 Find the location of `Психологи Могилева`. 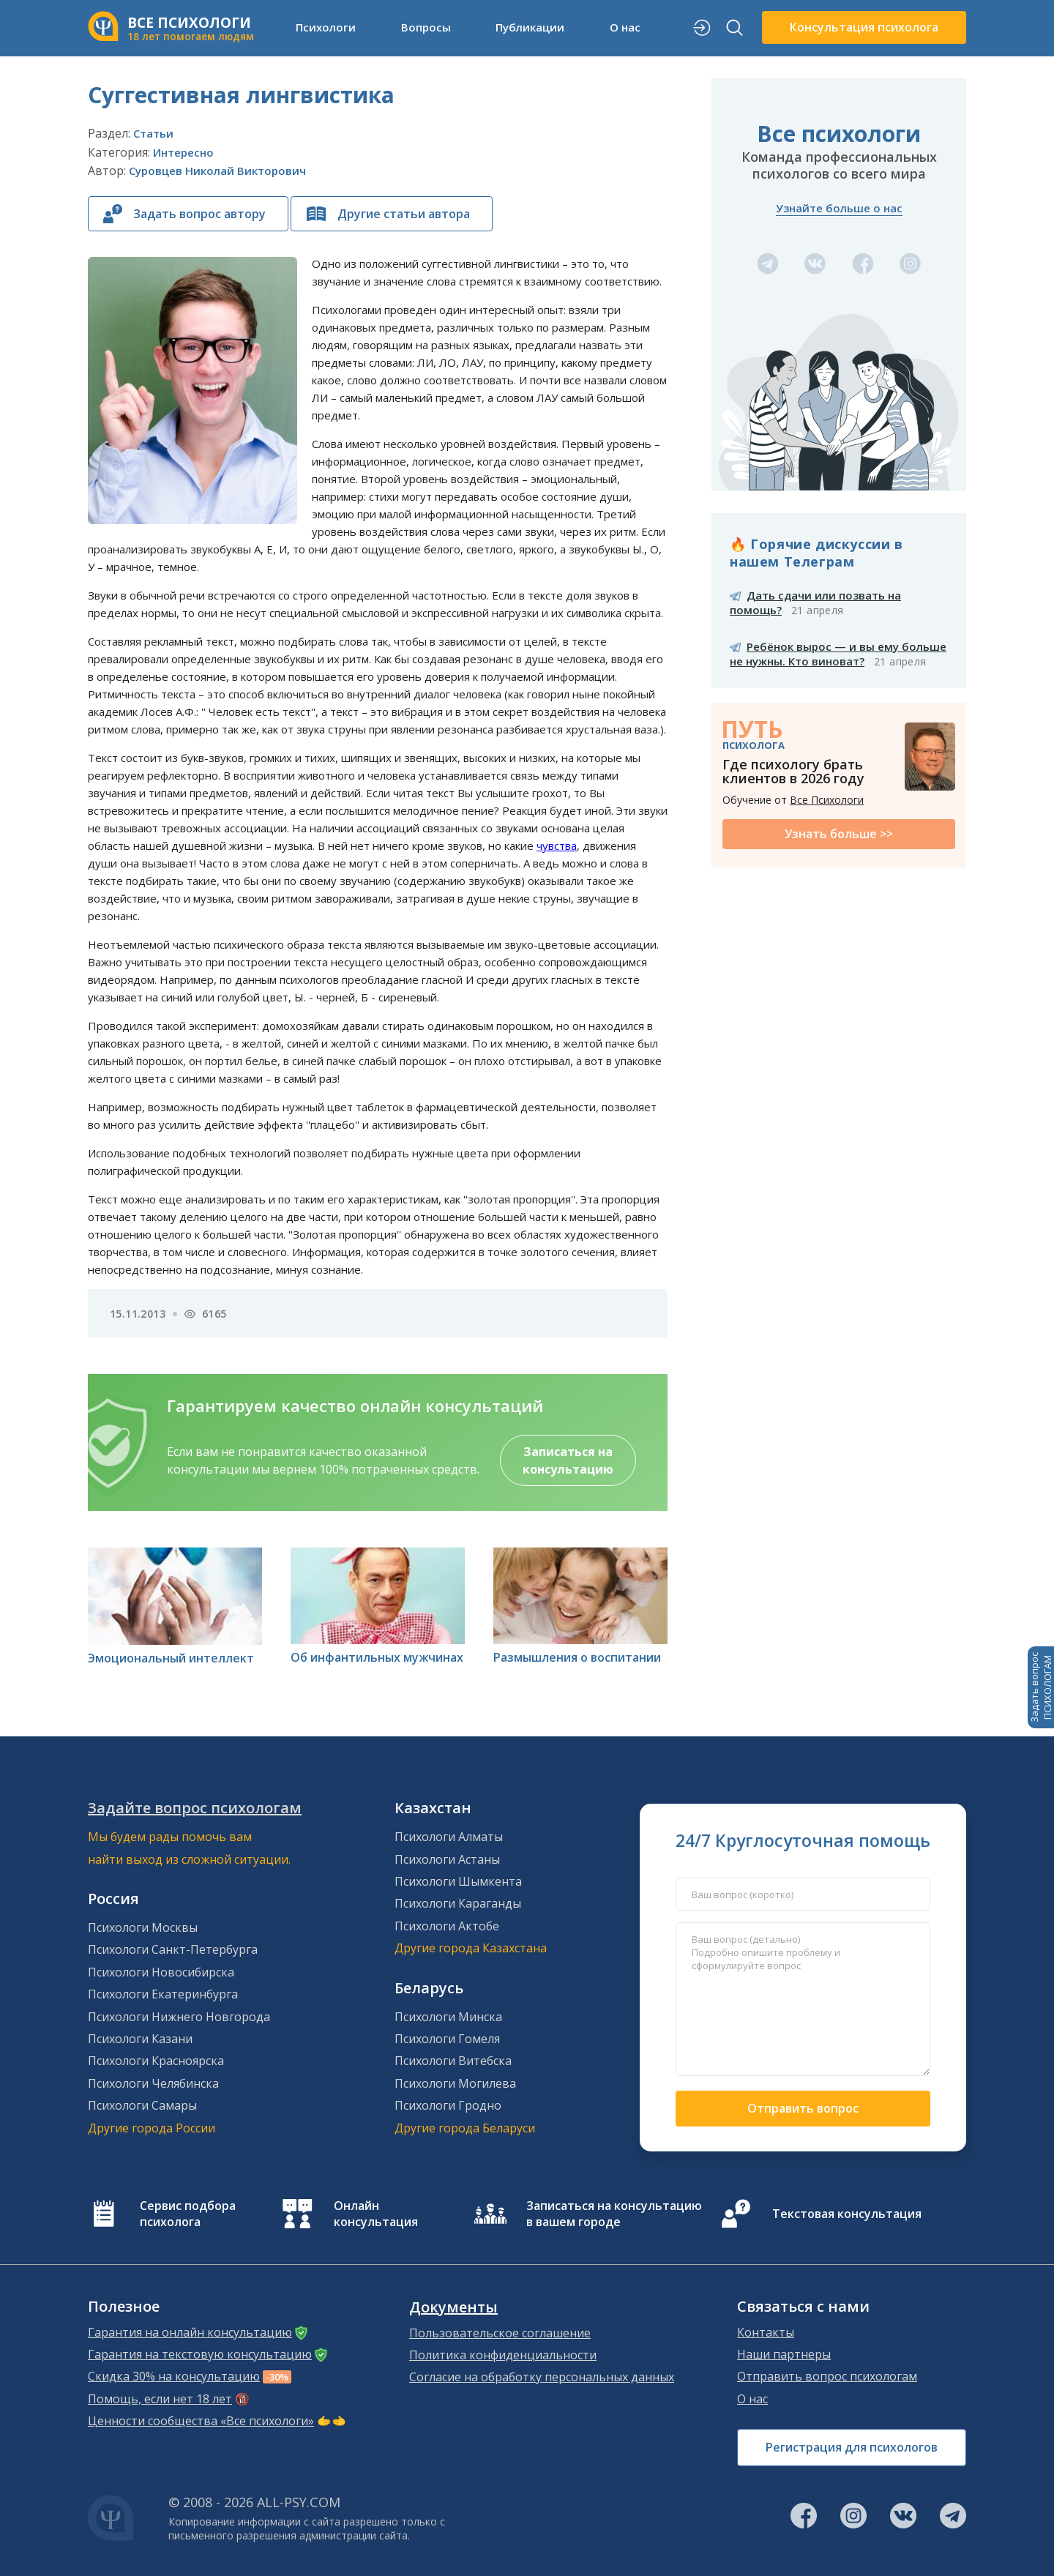

Психологи Могилева is located at coordinates (455, 2083).